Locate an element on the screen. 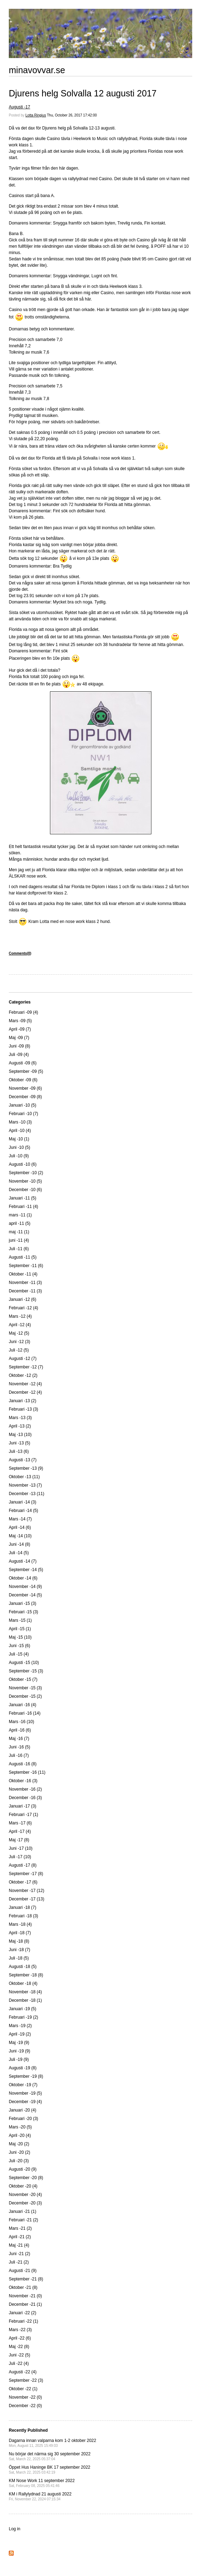 Image resolution: width=201 pixels, height=2576 pixels. Januari -19 (5) is located at coordinates (22, 2008).